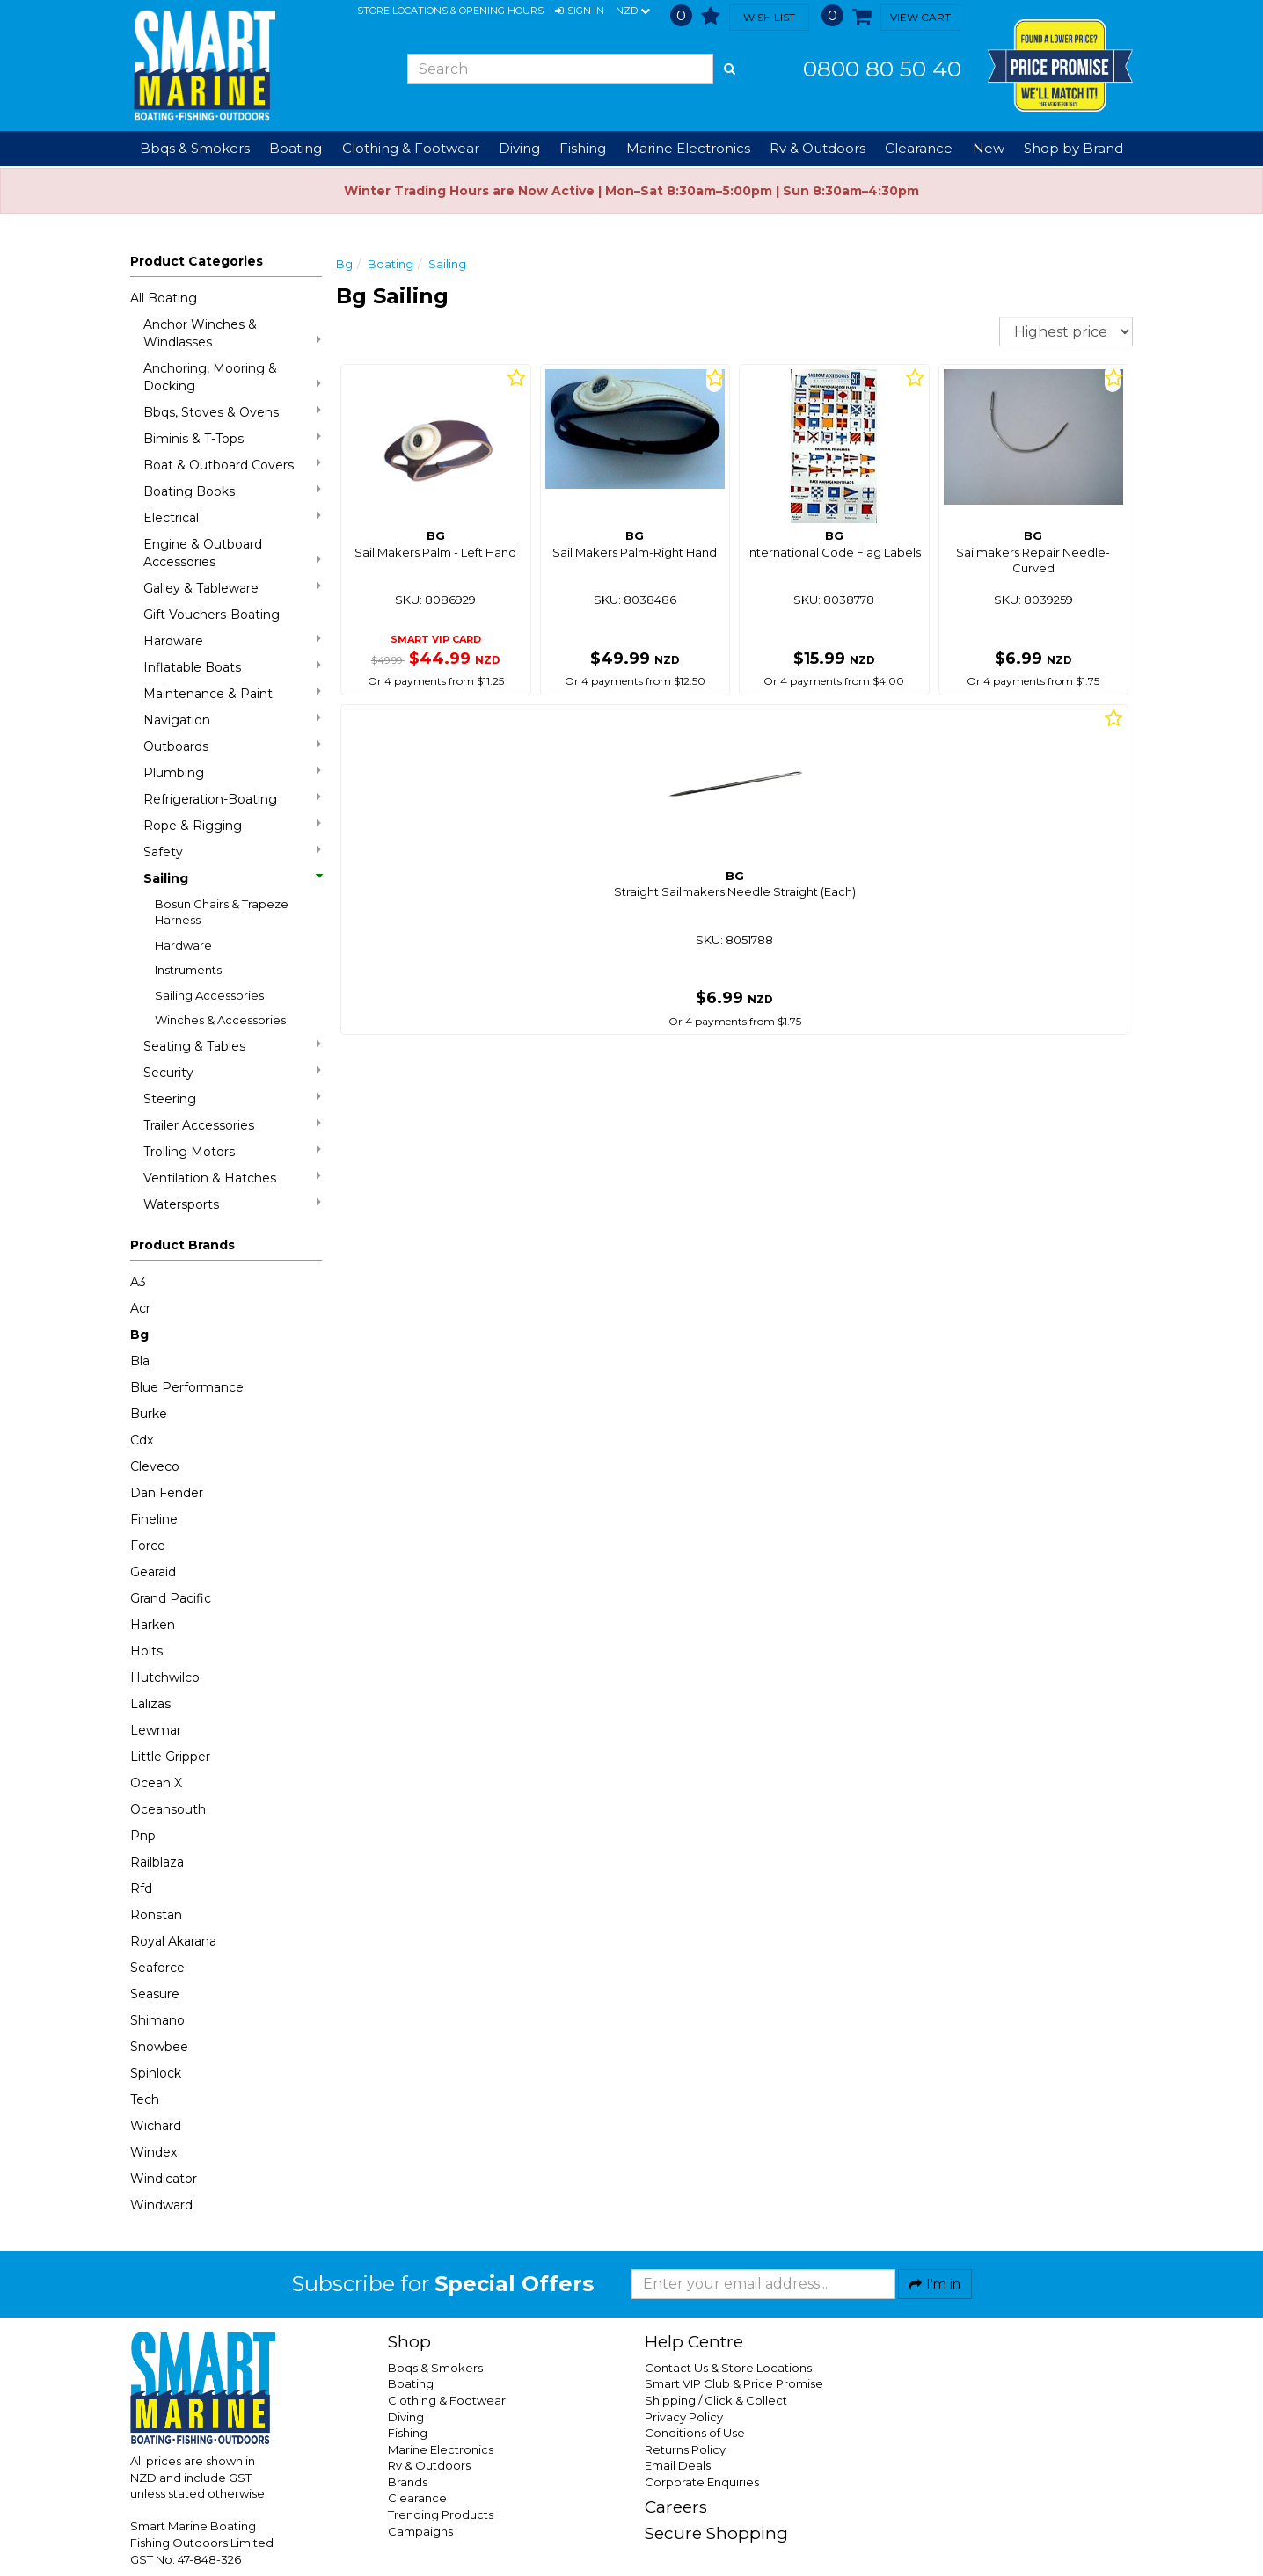 This screenshot has width=1263, height=2576. What do you see at coordinates (138, 1282) in the screenshot?
I see `A3` at bounding box center [138, 1282].